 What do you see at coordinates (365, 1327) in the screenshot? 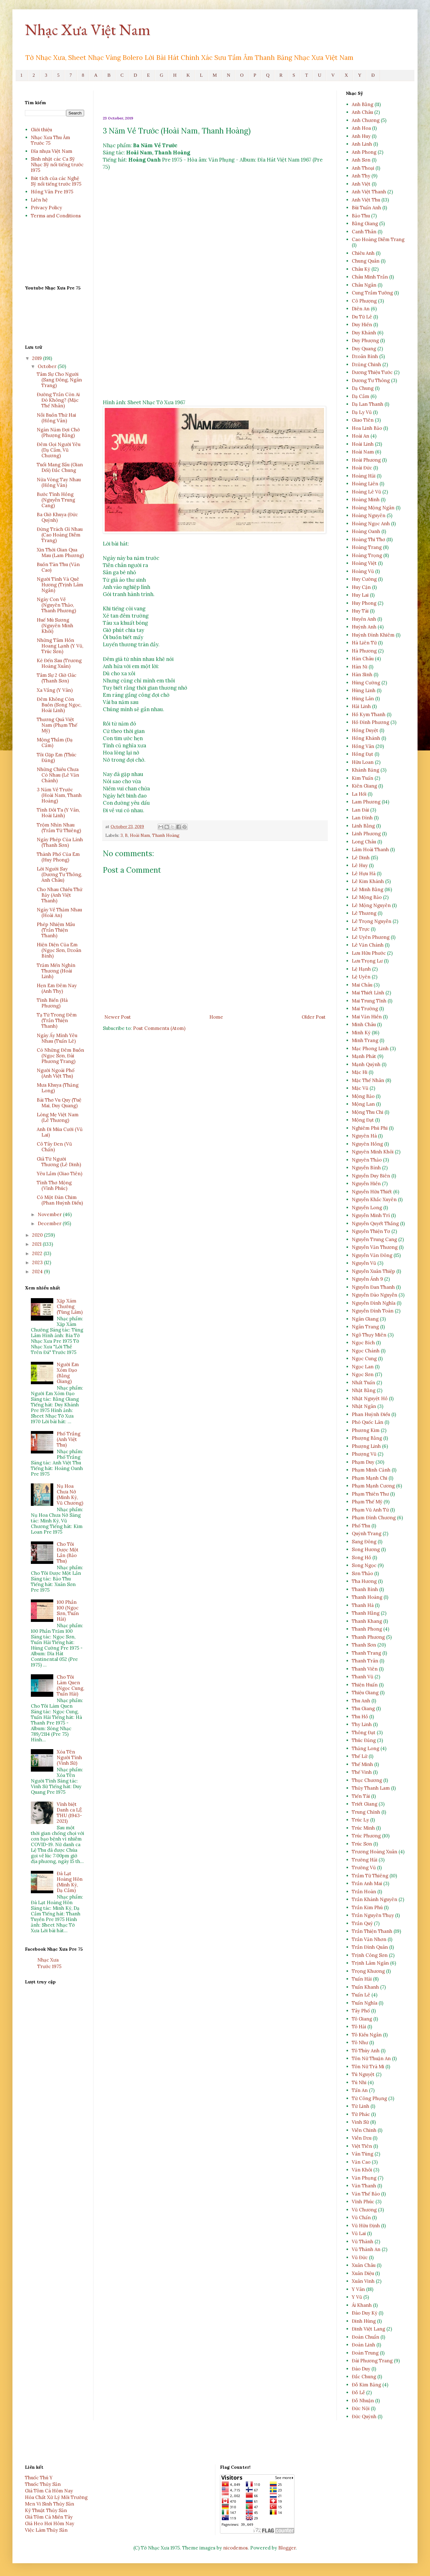
I see `Ngân Trang` at bounding box center [365, 1327].